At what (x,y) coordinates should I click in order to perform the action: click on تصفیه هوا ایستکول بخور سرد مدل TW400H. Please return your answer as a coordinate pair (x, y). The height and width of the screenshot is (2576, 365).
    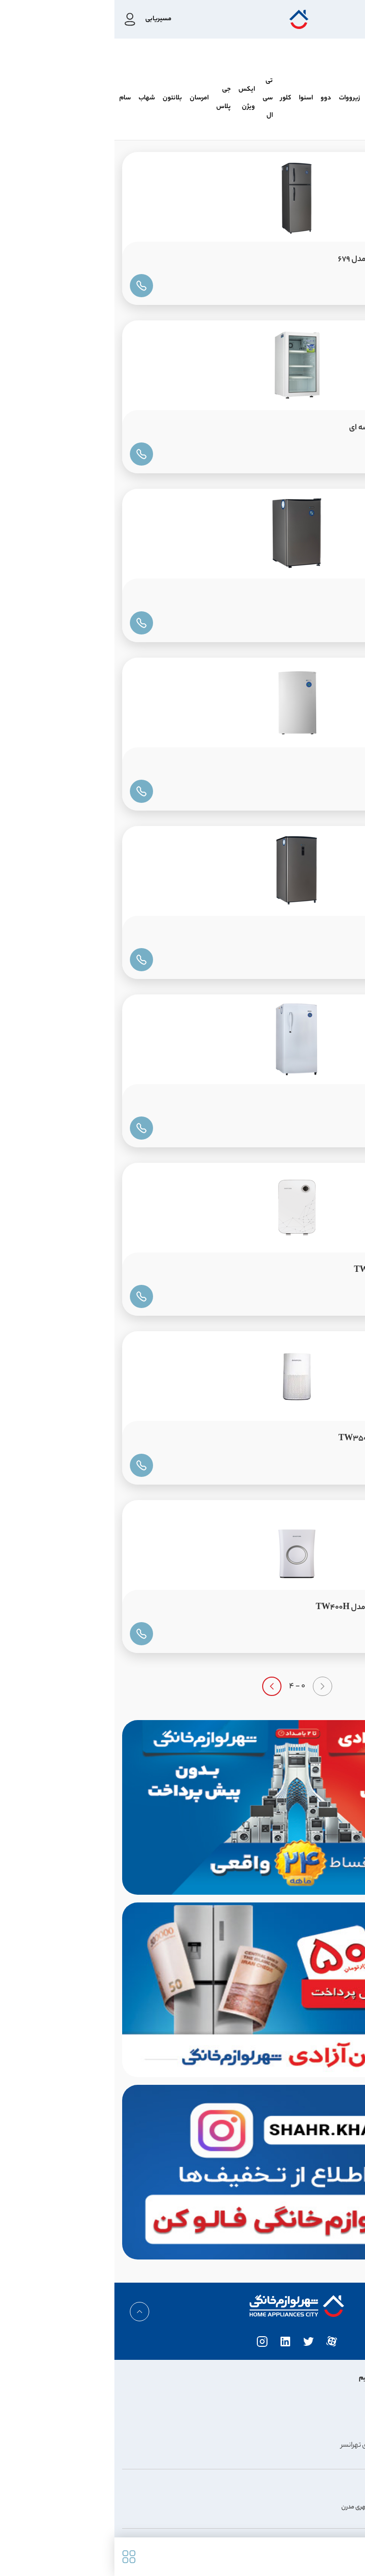
    Looking at the image, I should click on (275, 1607).